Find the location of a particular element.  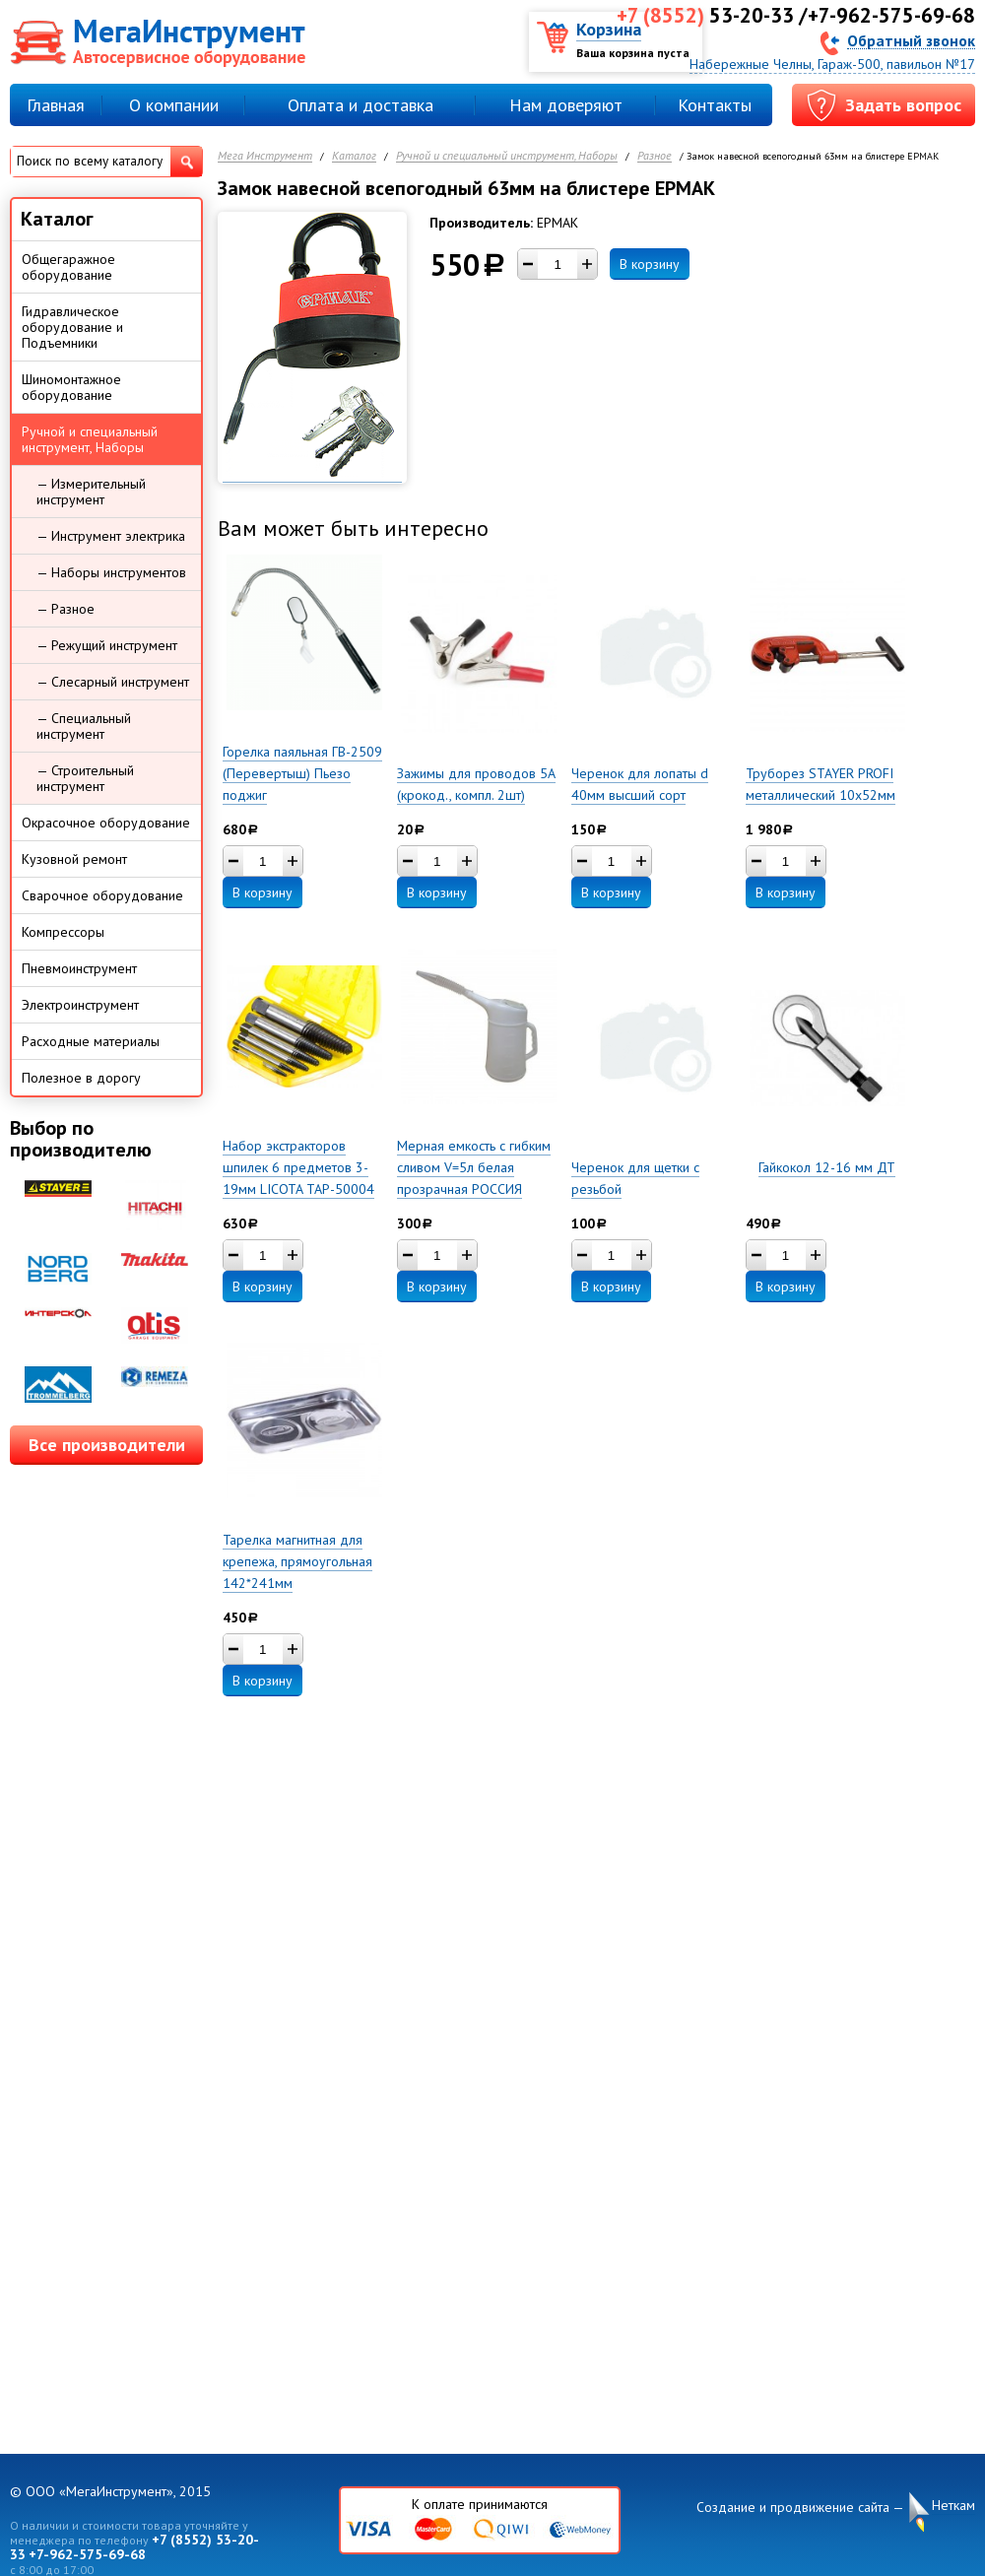

Все производители is located at coordinates (107, 1444).